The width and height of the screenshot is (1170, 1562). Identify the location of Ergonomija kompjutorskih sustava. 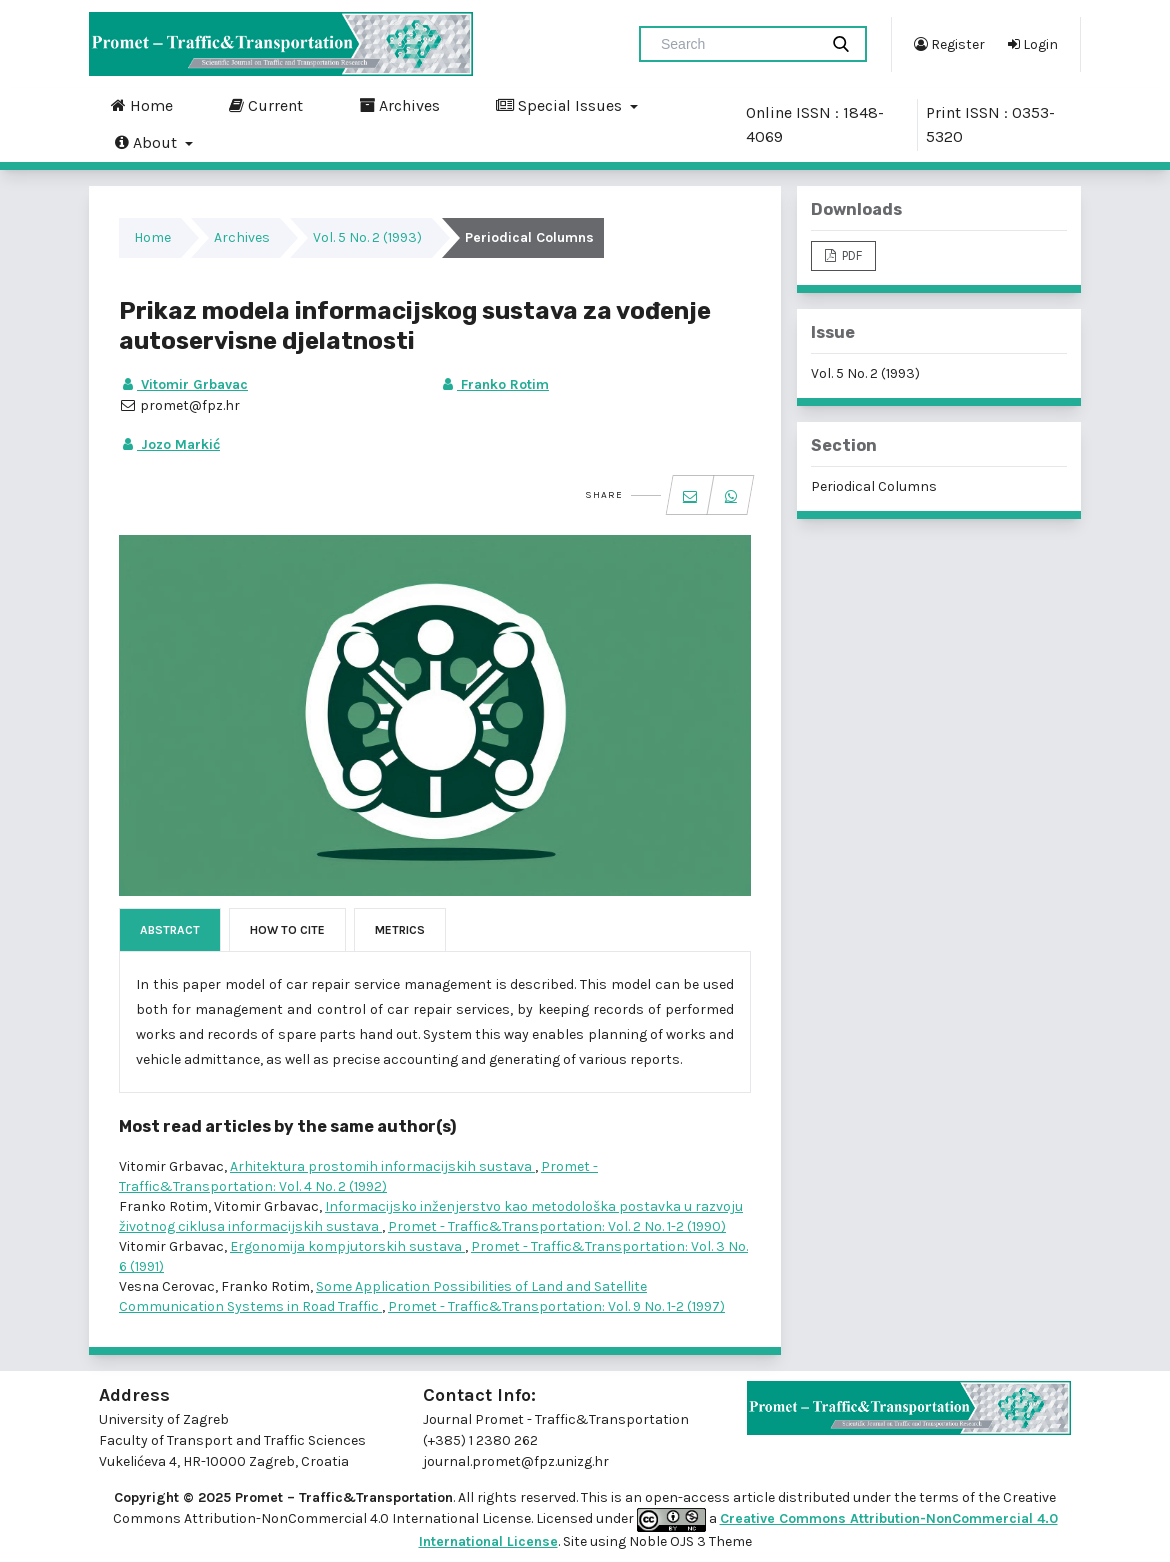
(347, 1246).